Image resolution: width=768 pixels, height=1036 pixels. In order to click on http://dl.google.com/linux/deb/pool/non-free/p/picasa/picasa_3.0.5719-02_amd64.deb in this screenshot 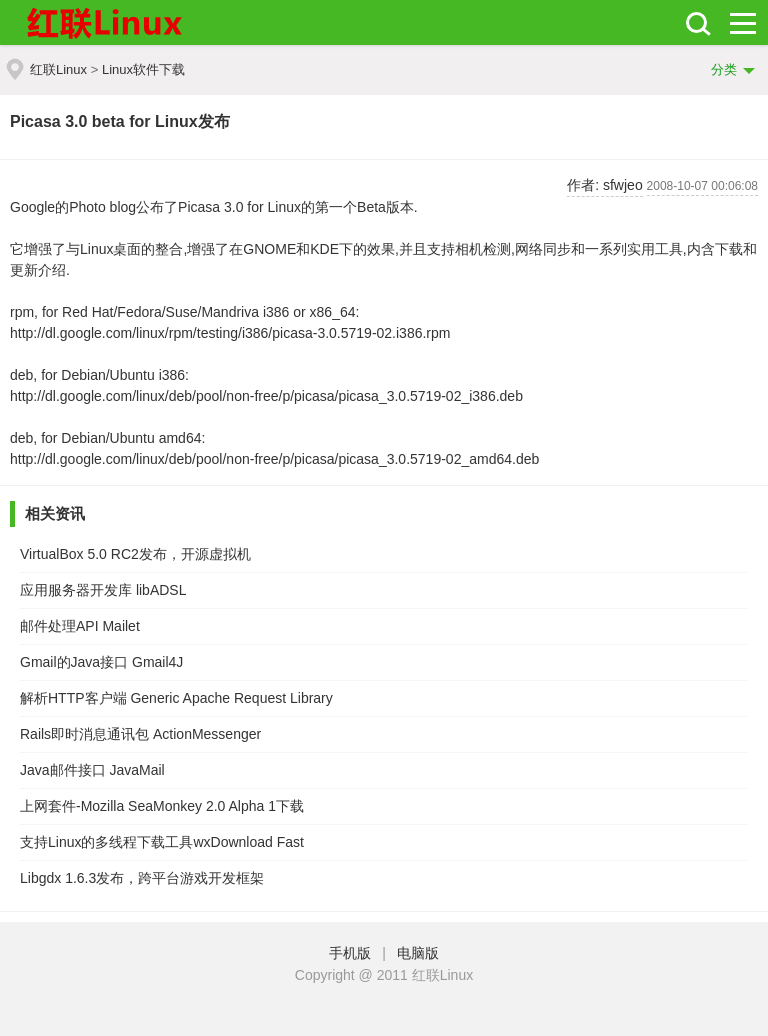, I will do `click(274, 459)`.